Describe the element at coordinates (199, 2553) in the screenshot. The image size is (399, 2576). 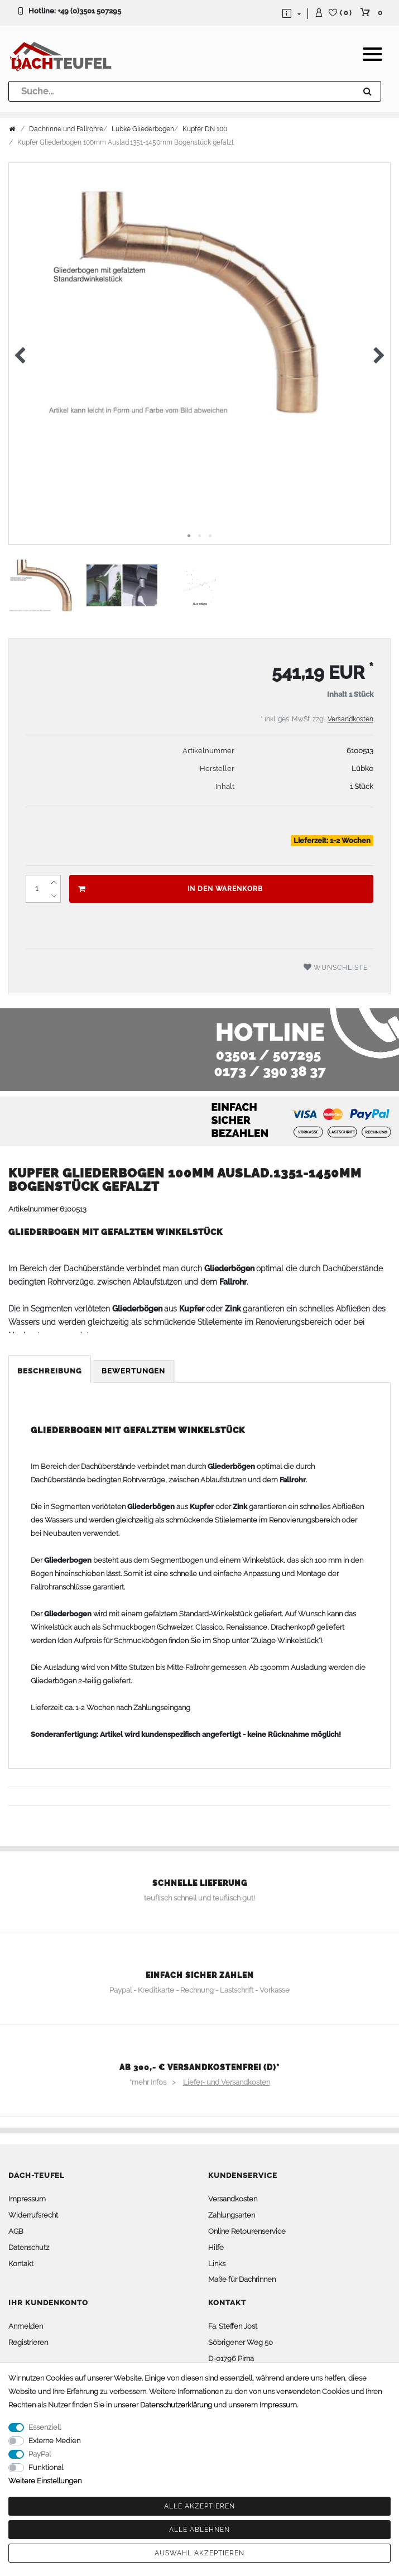
I see `Auswahl akzeptieren` at that location.